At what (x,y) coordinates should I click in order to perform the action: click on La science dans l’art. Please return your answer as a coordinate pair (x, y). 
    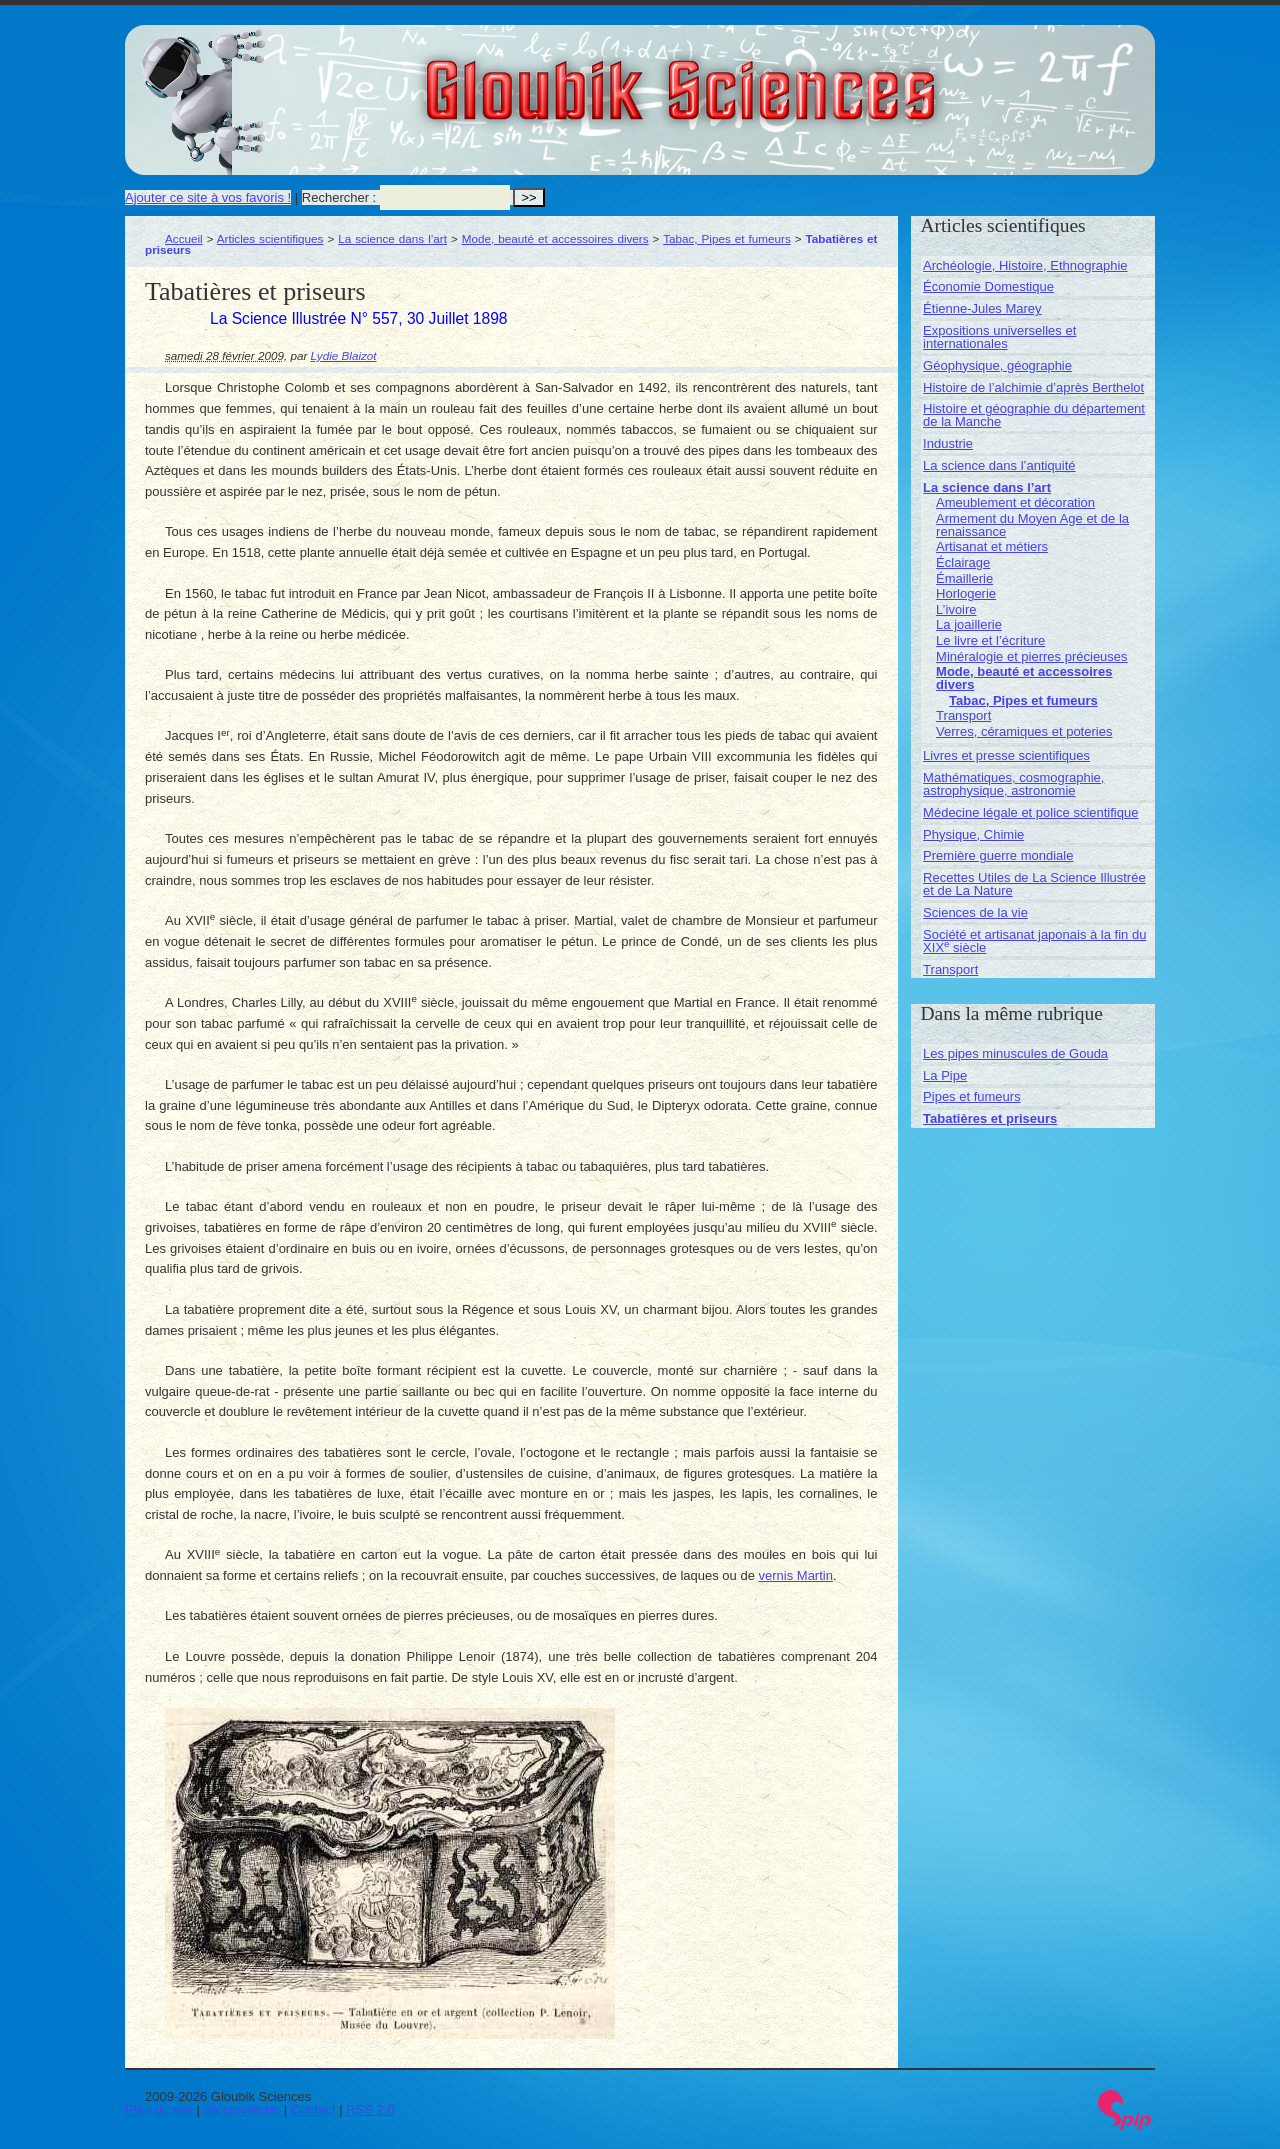
    Looking at the image, I should click on (392, 238).